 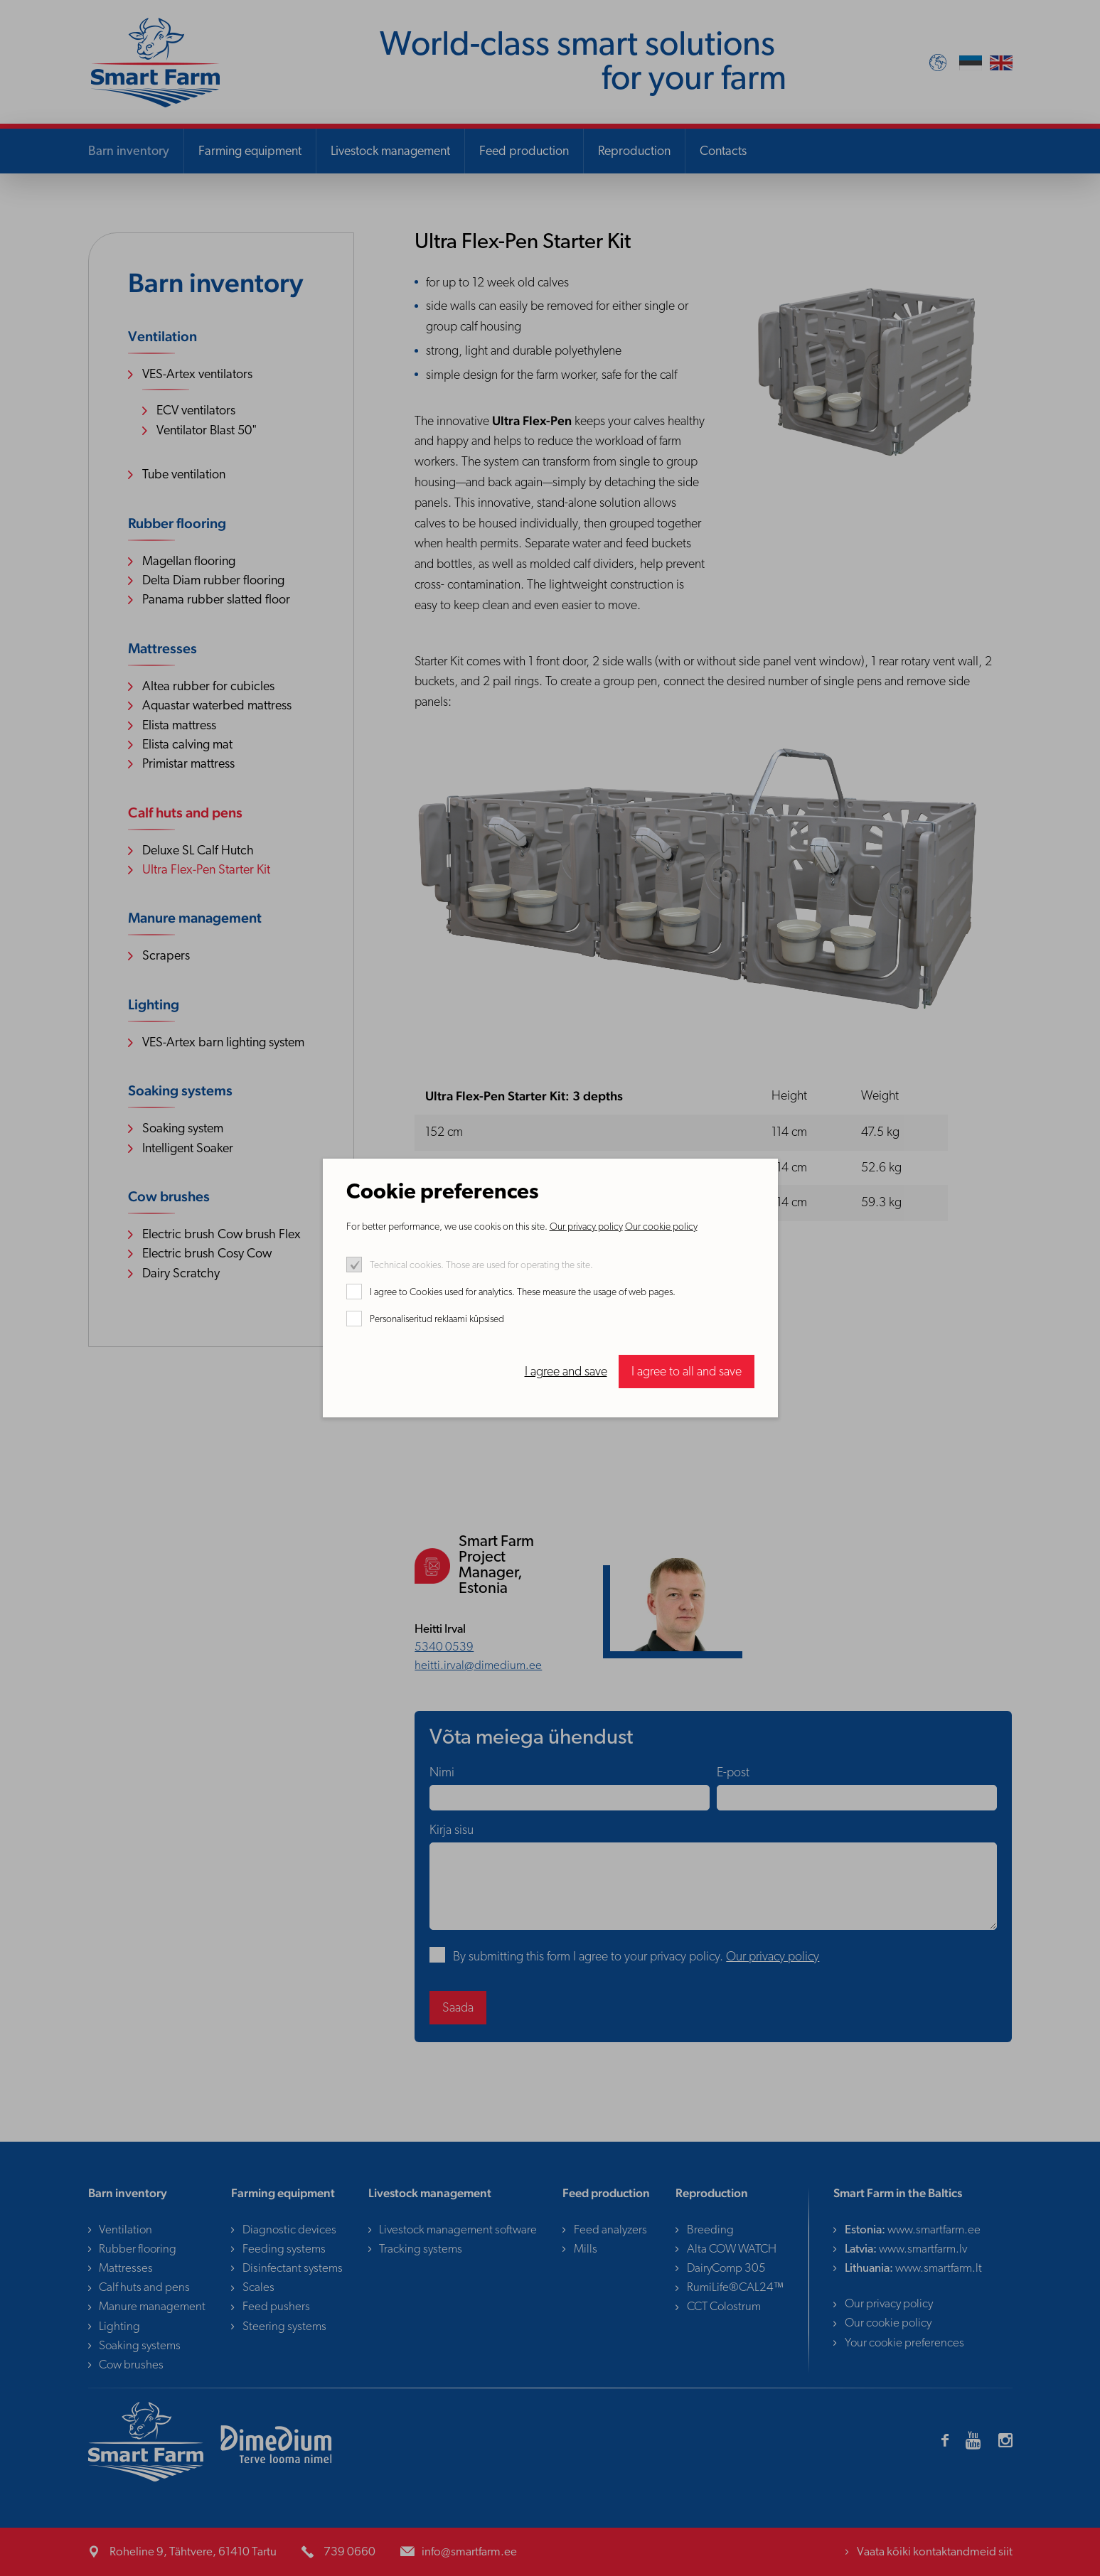 I want to click on Personaliseritud reklaami küpsised, so click(x=437, y=1319).